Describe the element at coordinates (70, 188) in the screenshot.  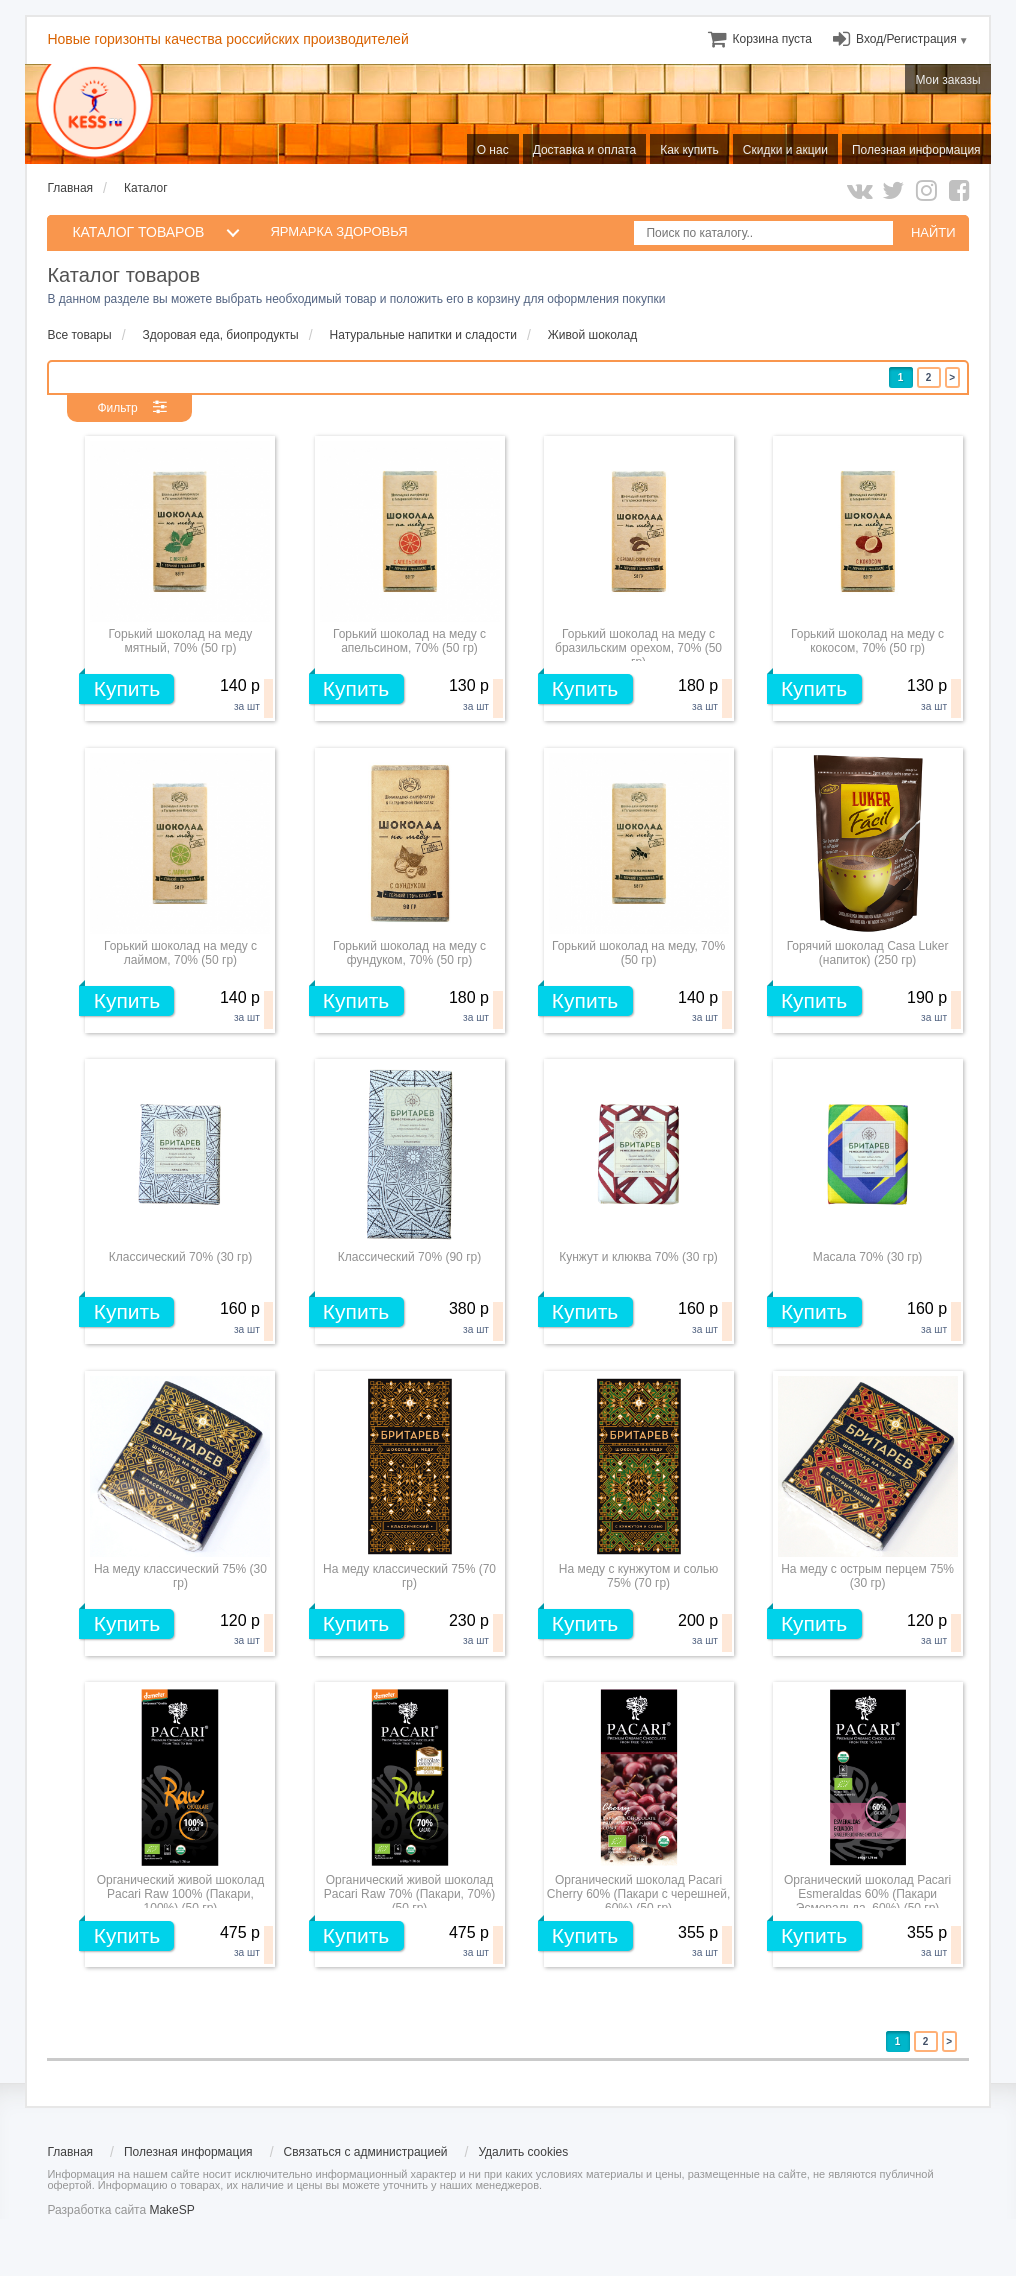
I see `Главная` at that location.